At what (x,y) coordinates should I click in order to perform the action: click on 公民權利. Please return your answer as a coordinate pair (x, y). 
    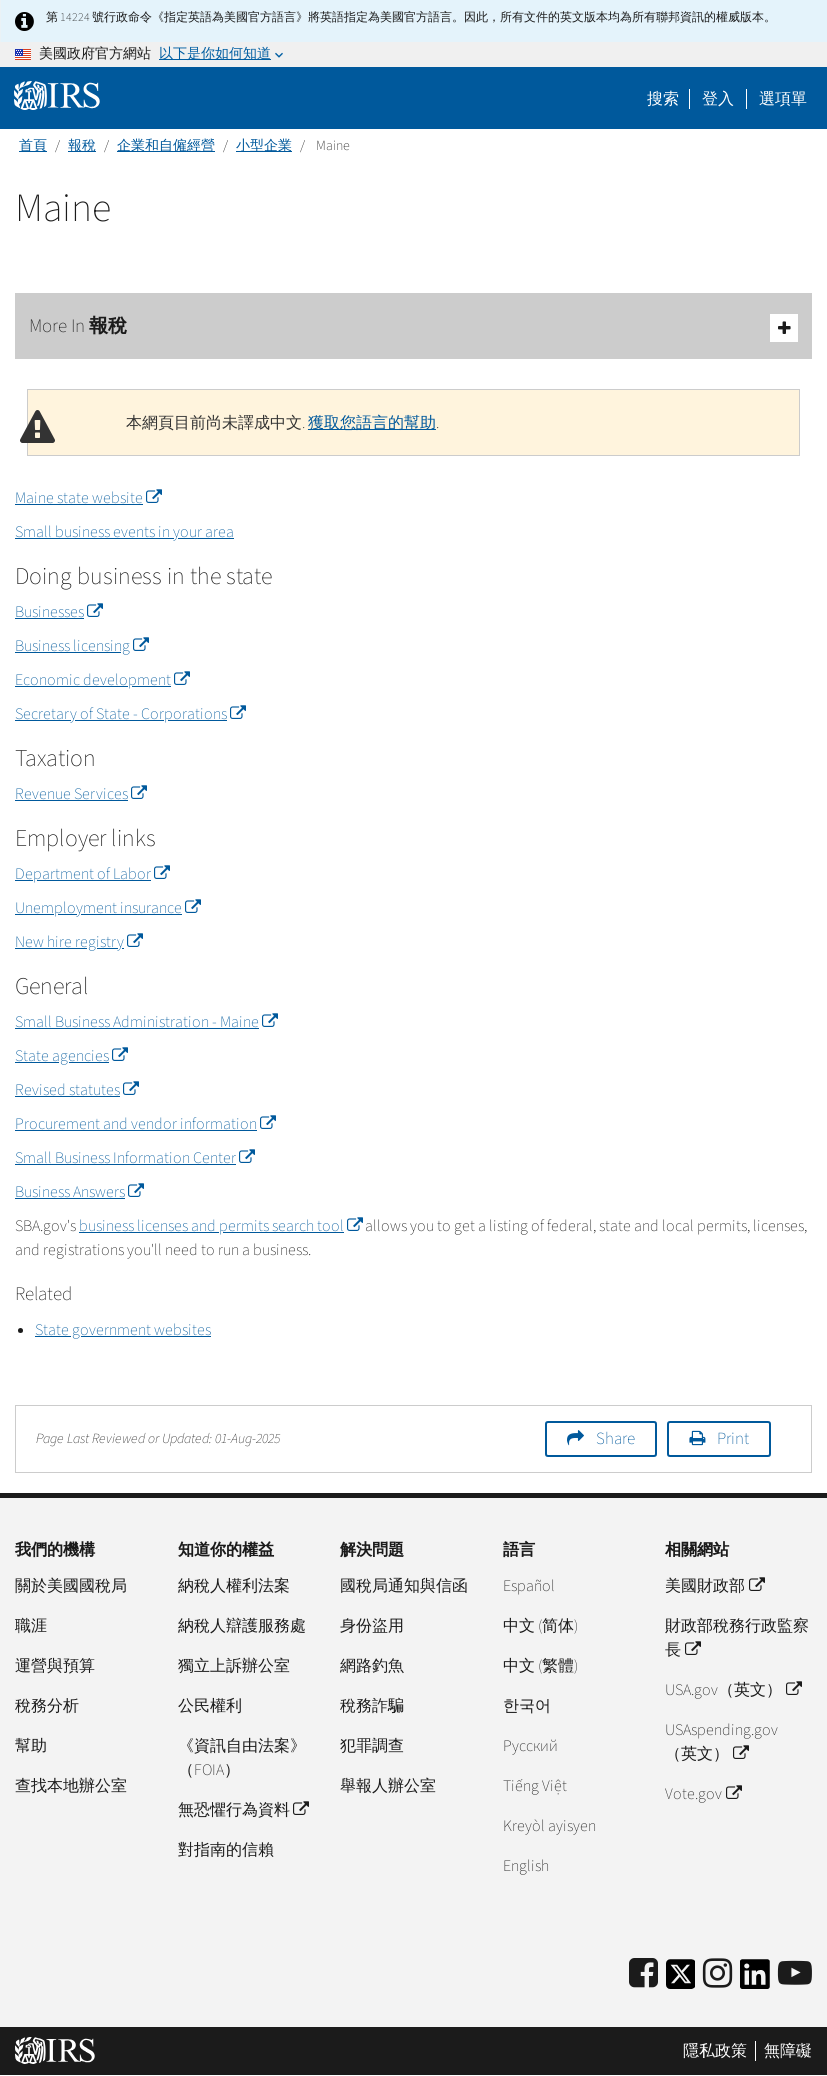
    Looking at the image, I should click on (210, 1706).